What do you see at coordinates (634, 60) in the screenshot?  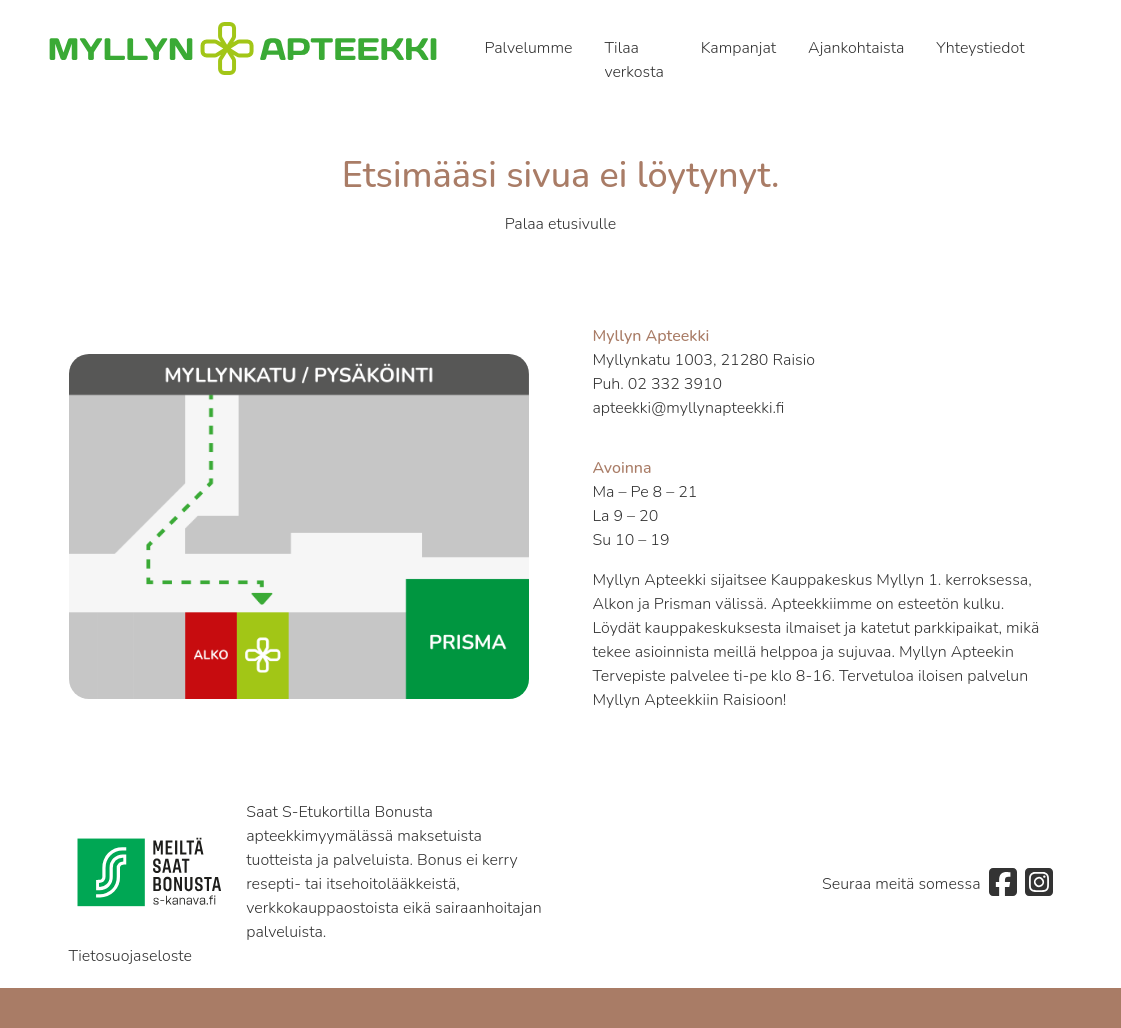 I see `Tilaa verkosta` at bounding box center [634, 60].